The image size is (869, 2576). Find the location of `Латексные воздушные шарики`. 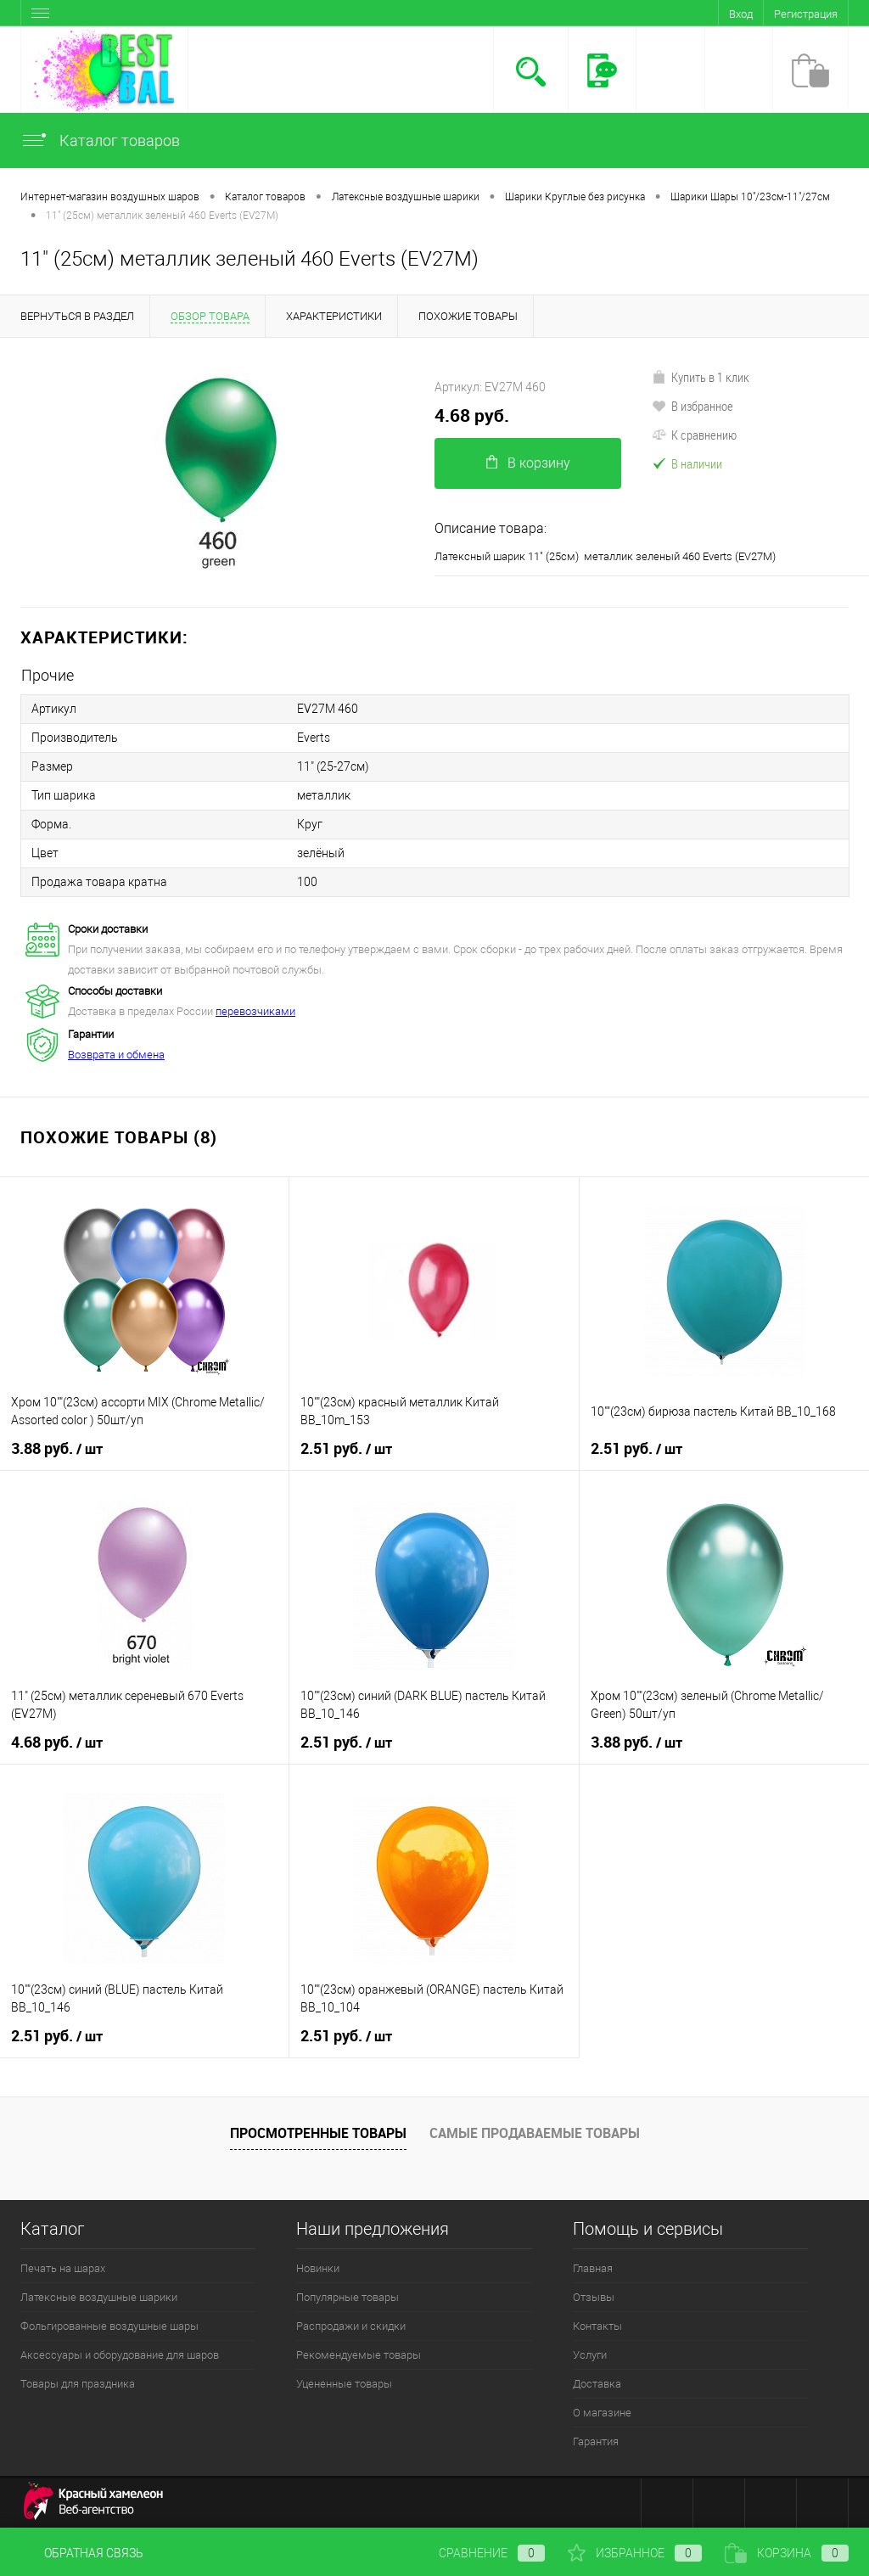

Латексные воздушные шарики is located at coordinates (98, 2297).